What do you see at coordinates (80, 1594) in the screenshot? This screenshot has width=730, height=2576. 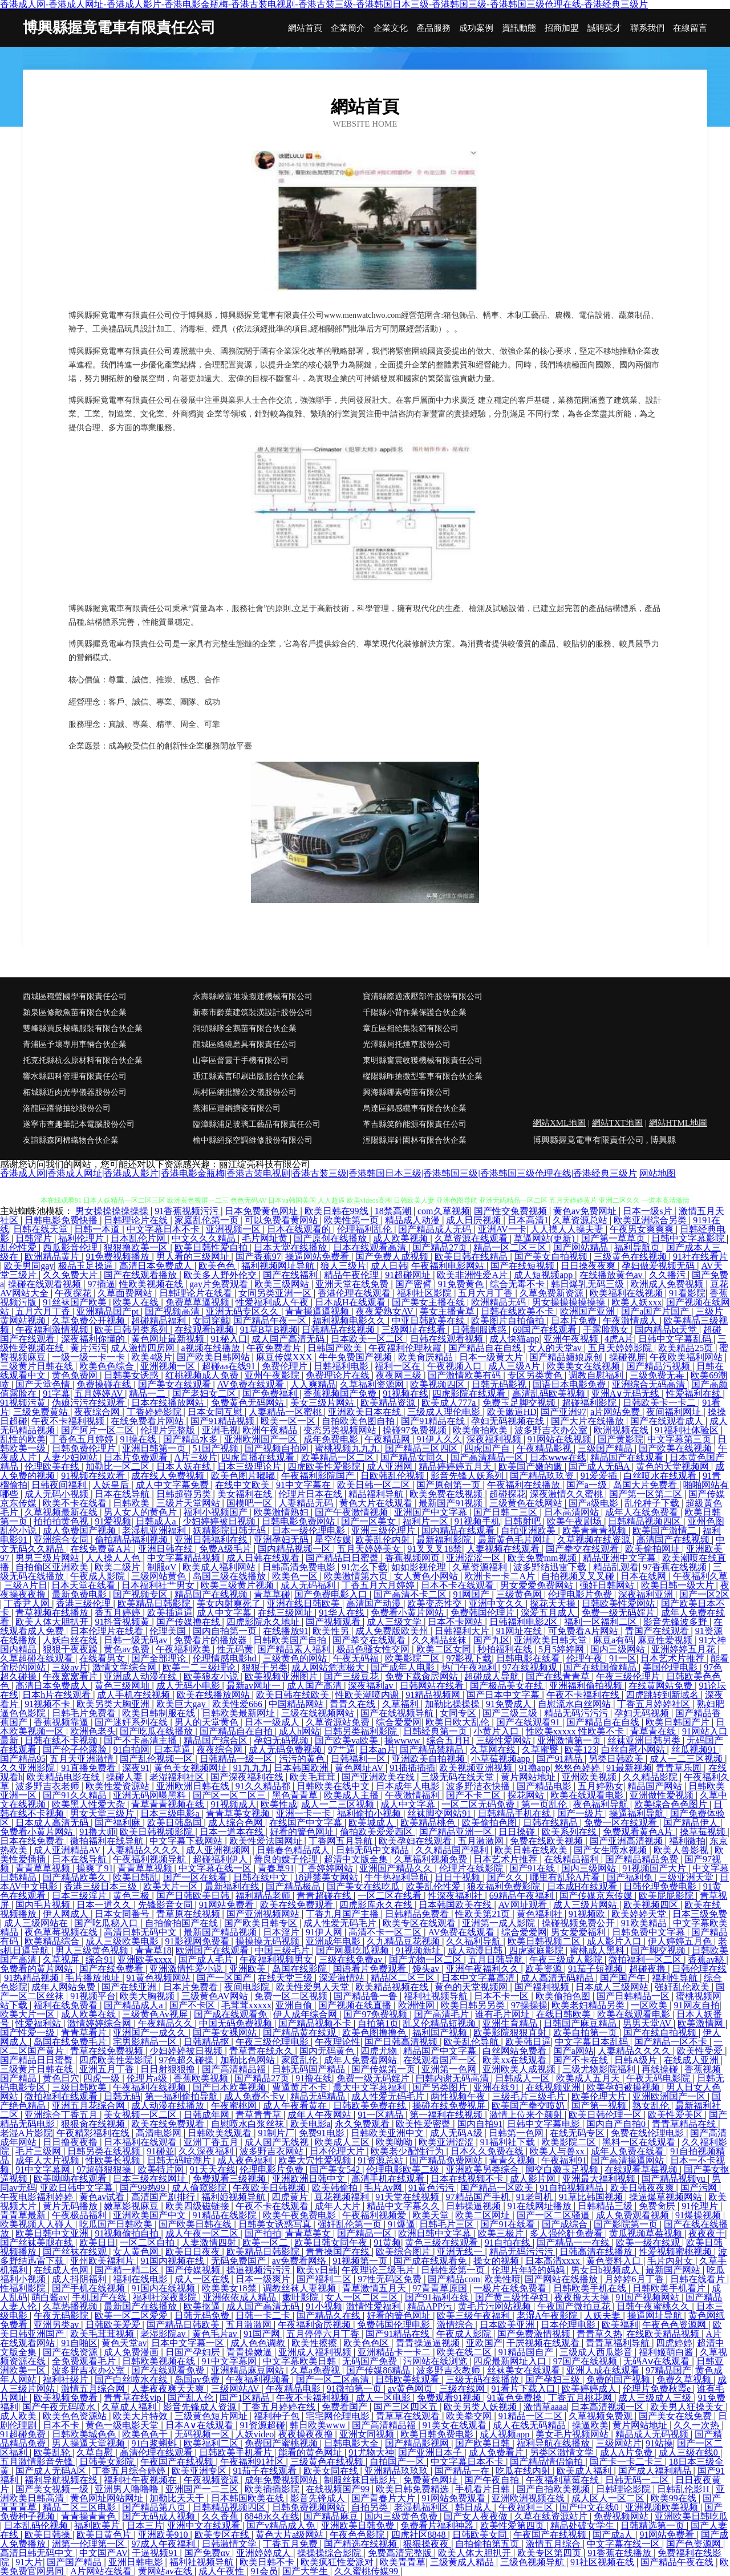 I see `最新免费电影` at bounding box center [80, 1594].